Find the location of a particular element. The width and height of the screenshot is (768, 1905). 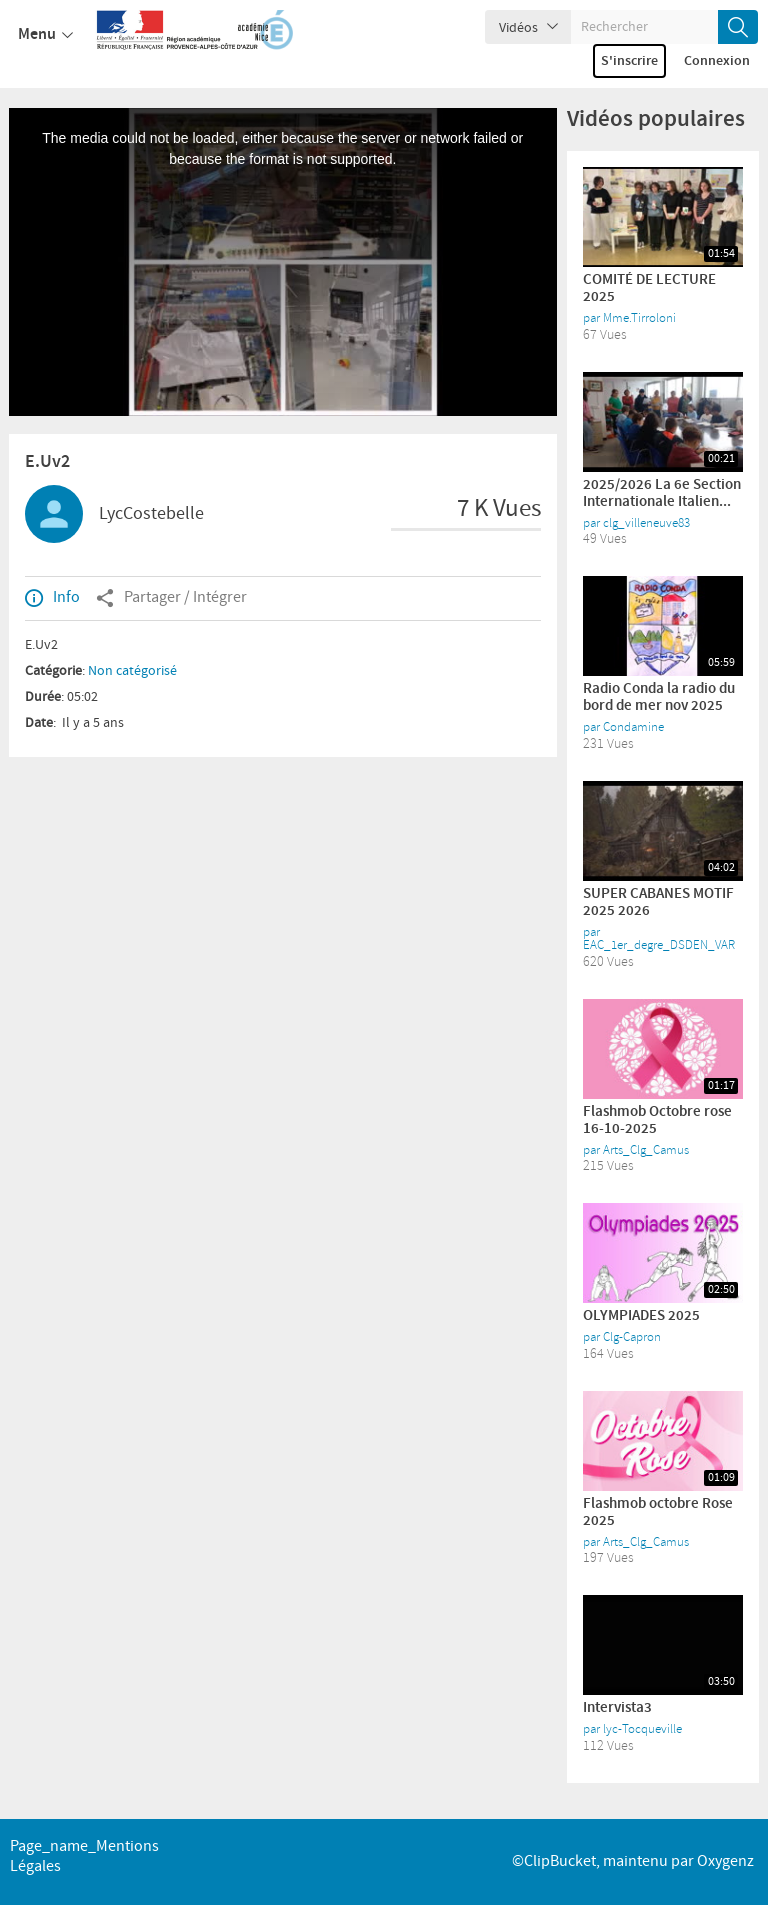

Partager / Intégrer is located at coordinates (171, 598).